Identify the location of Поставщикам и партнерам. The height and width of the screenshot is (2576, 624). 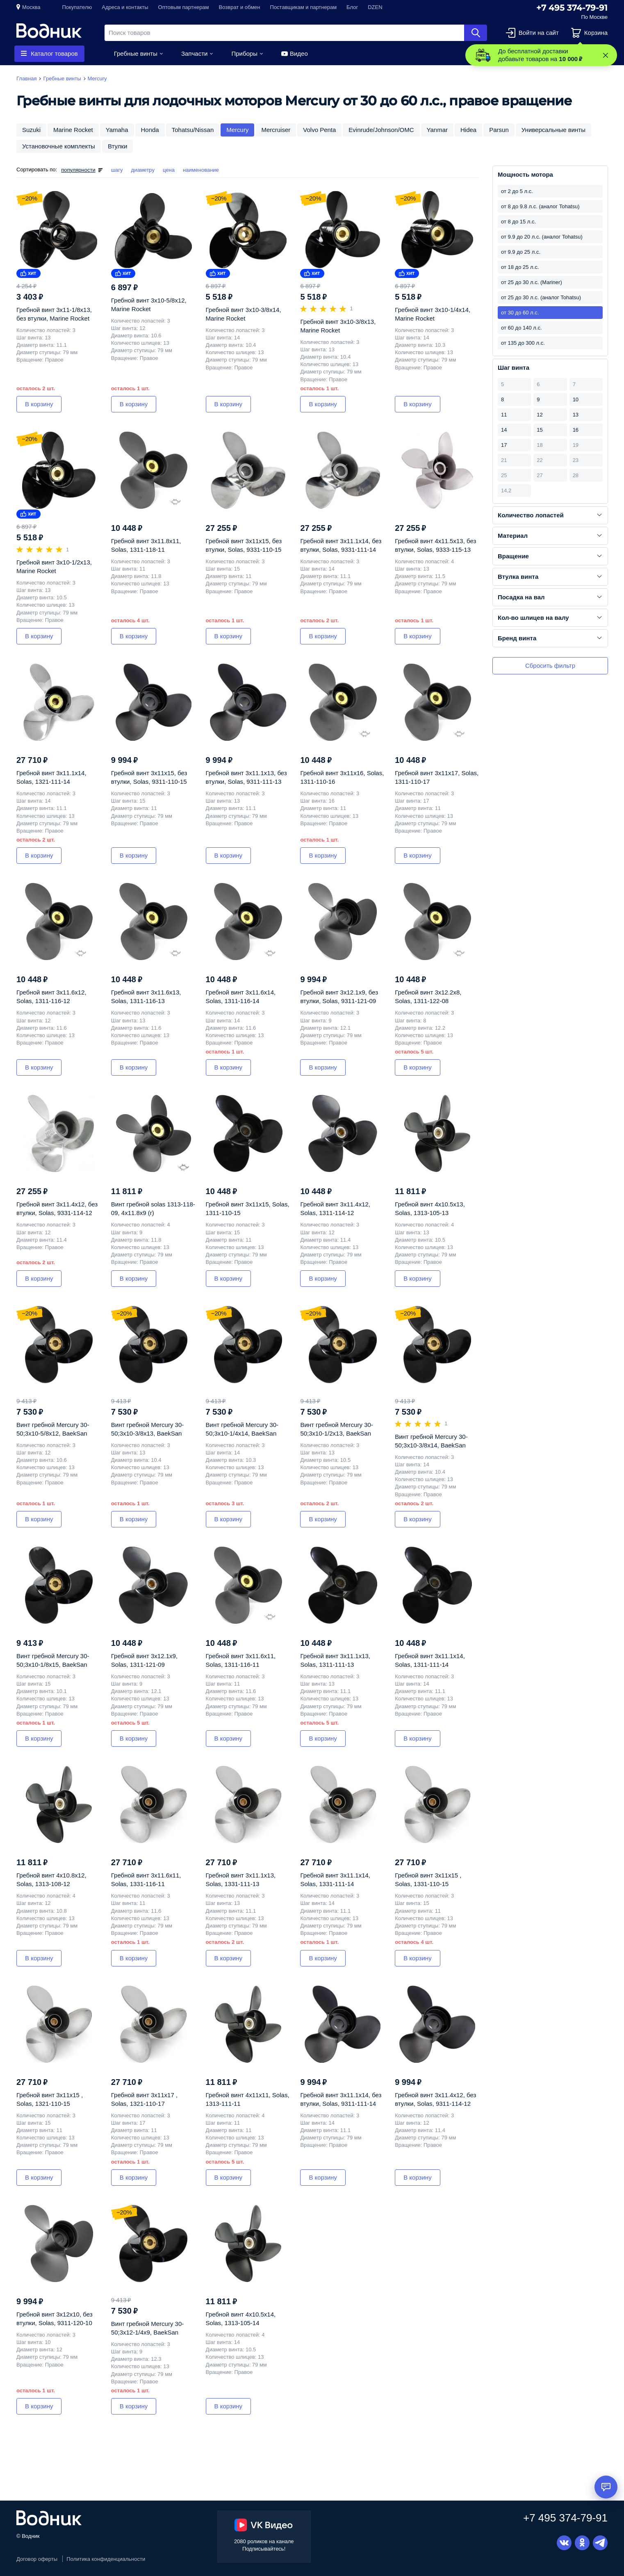
(303, 7).